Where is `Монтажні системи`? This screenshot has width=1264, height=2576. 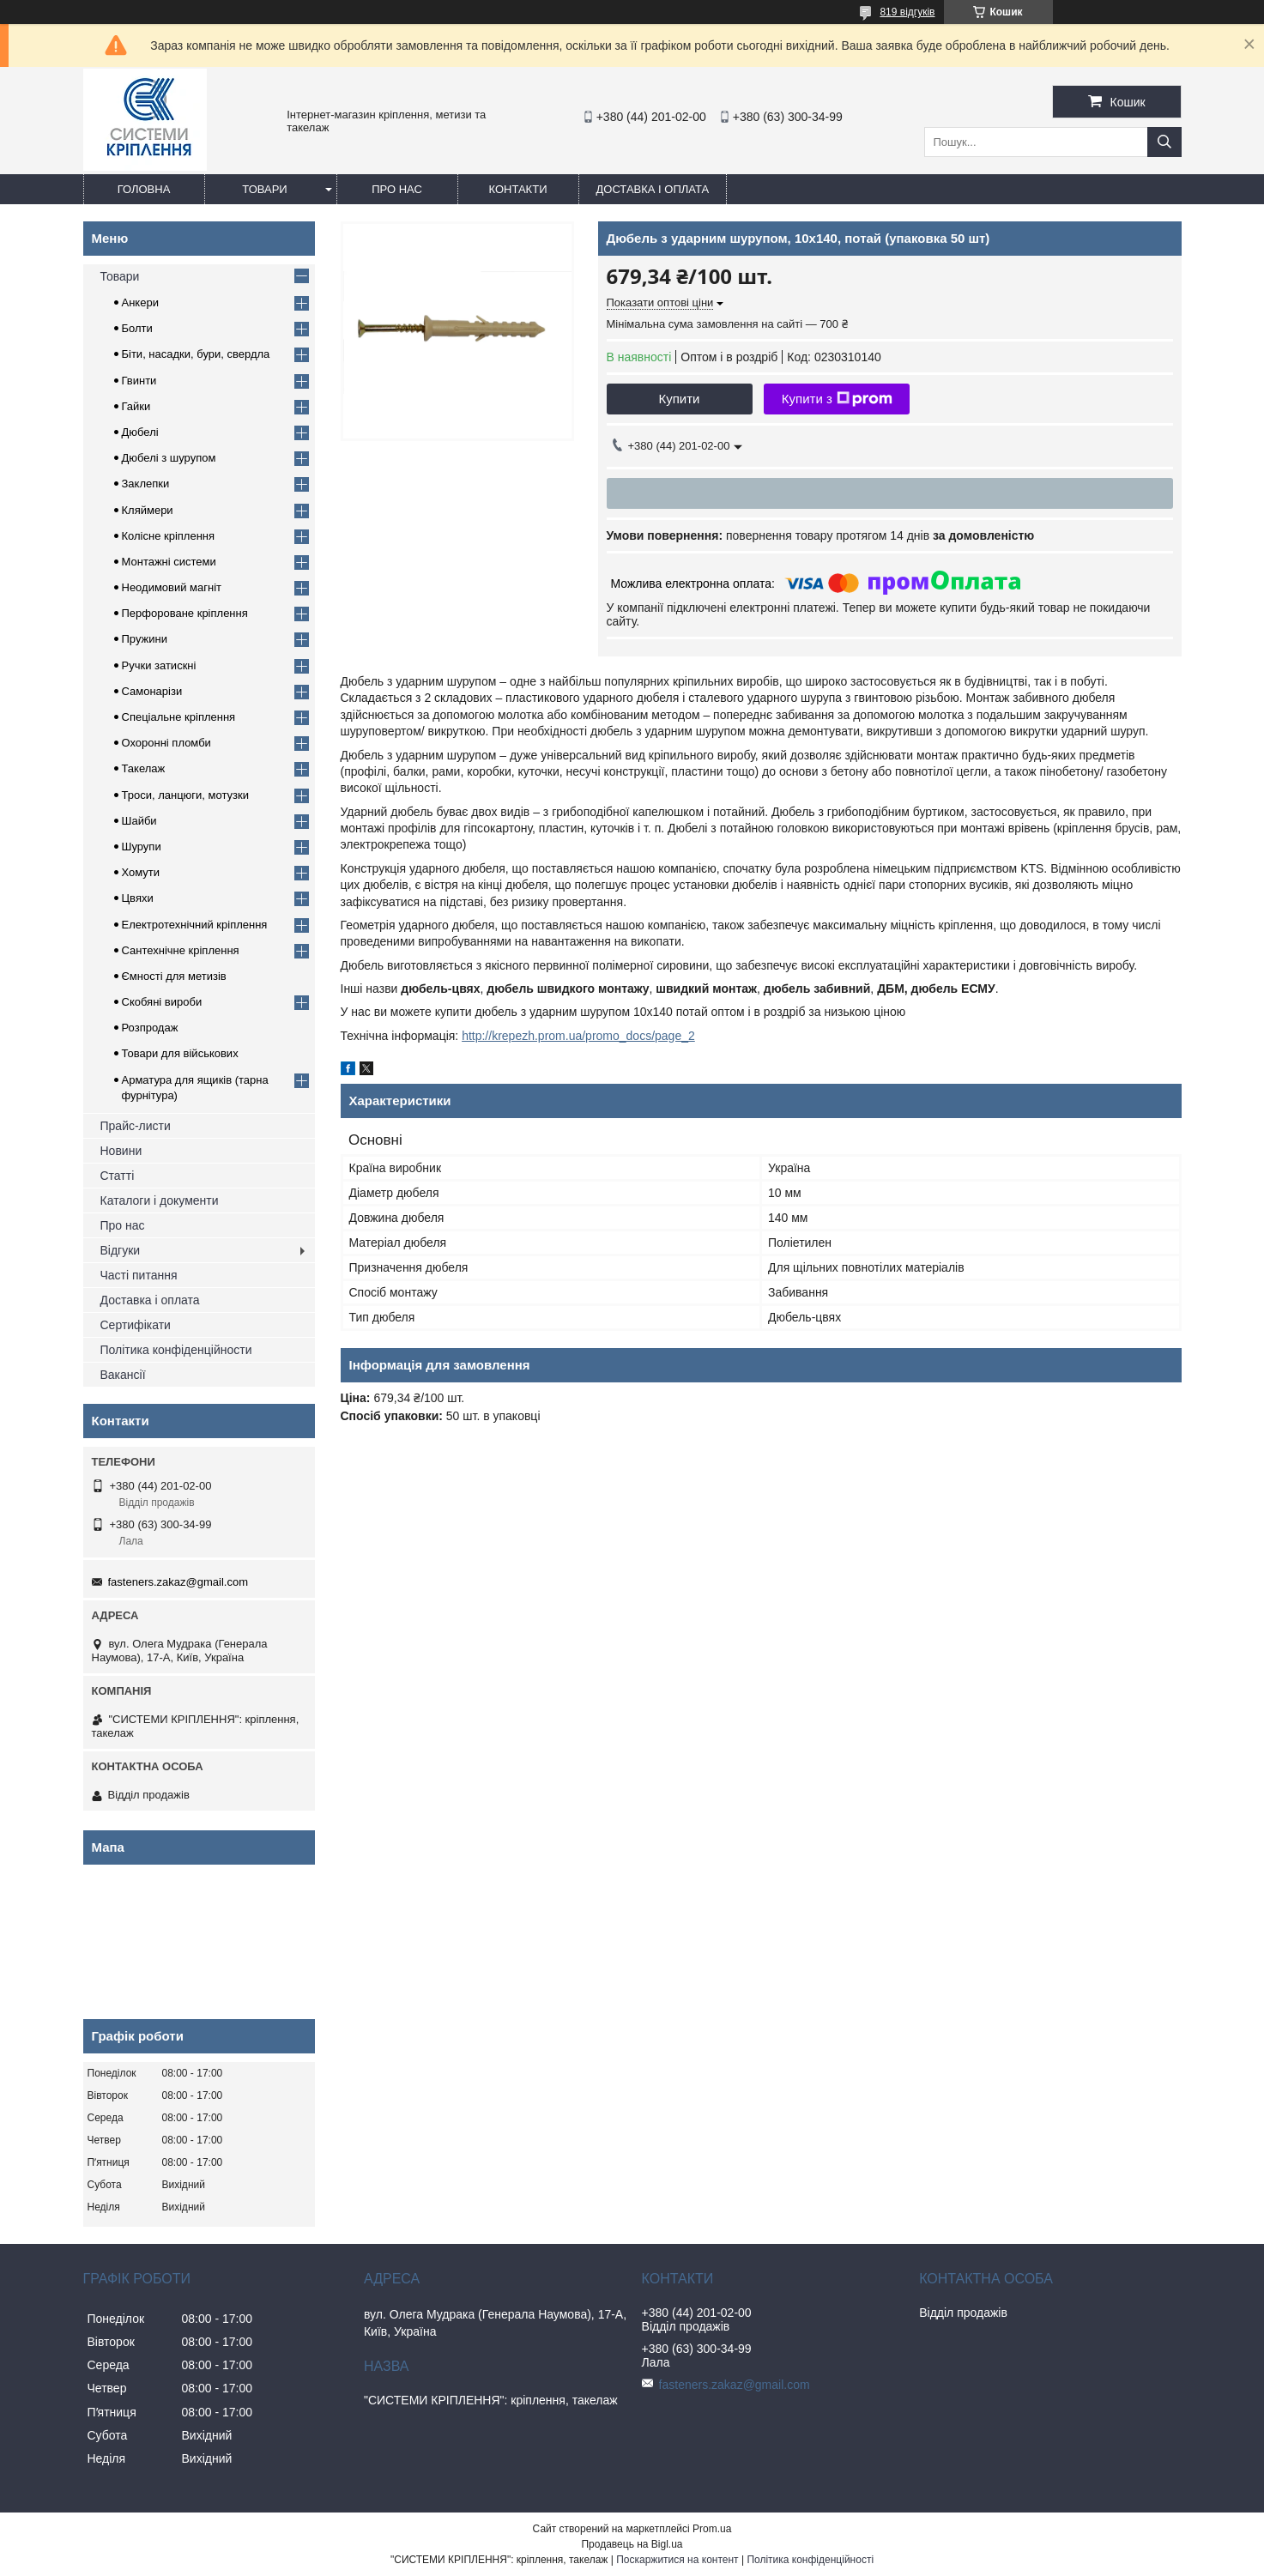
Монтажні системи is located at coordinates (169, 561).